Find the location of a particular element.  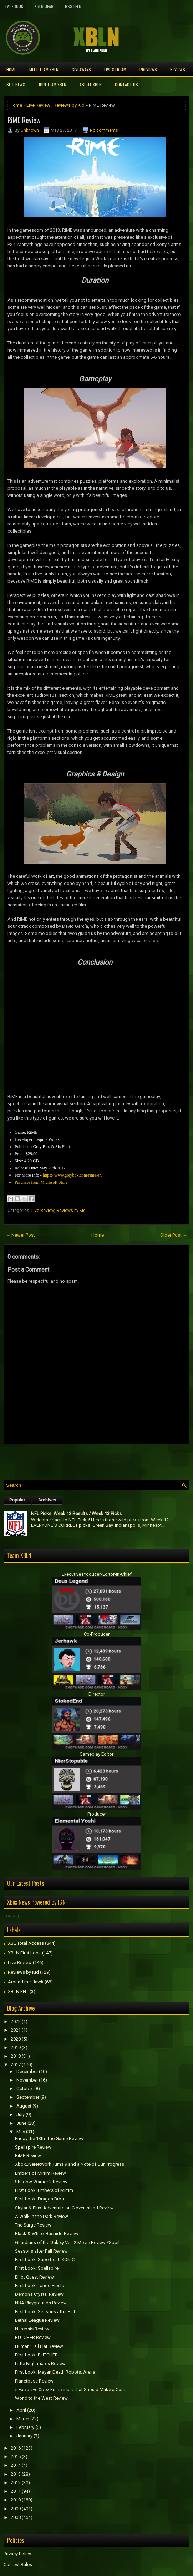

Planetbase Review is located at coordinates (34, 2381).